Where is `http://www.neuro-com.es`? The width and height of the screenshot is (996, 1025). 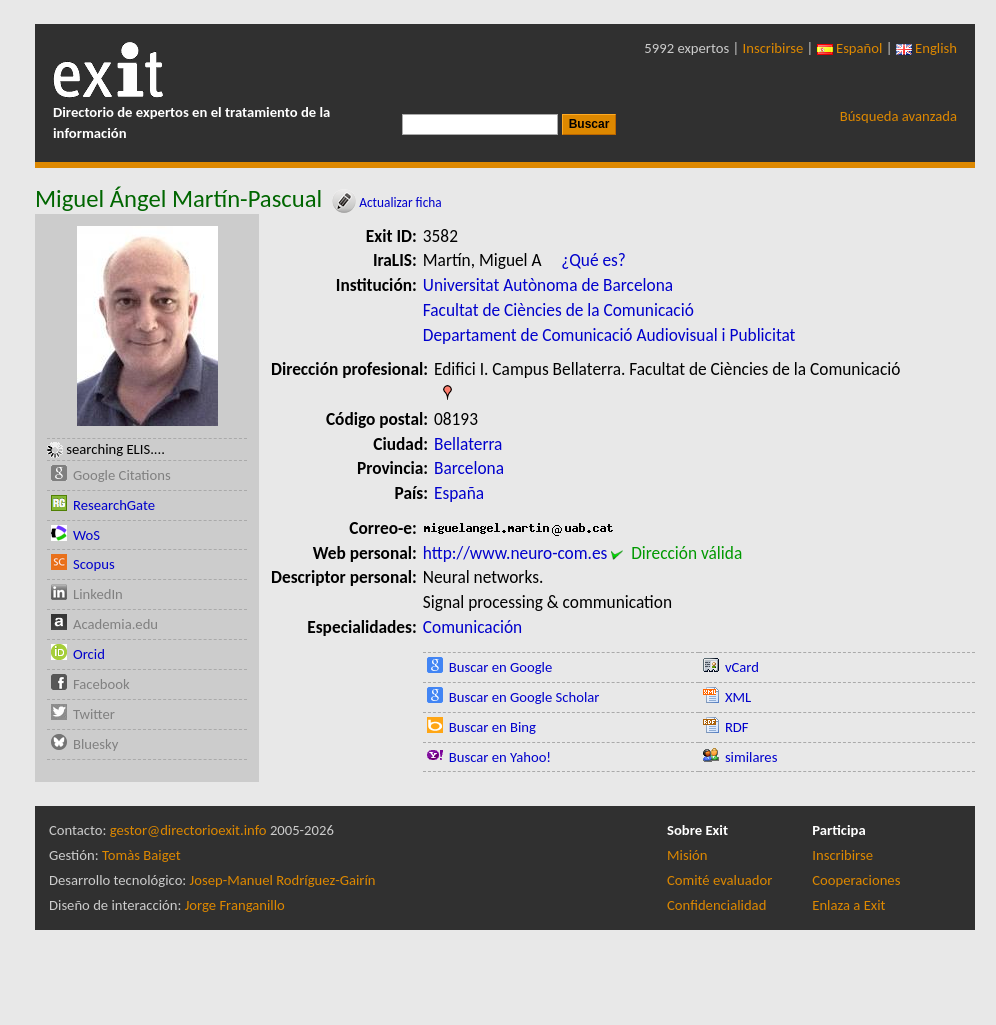
http://www.neuro-com.es is located at coordinates (515, 553).